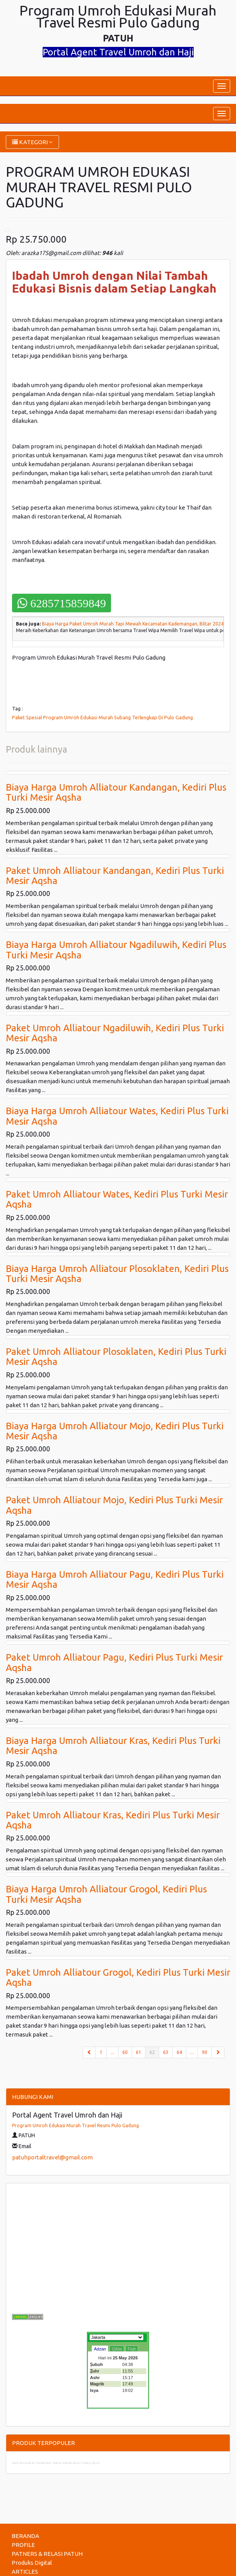 The width and height of the screenshot is (236, 2576). I want to click on KATEGORI, so click(32, 142).